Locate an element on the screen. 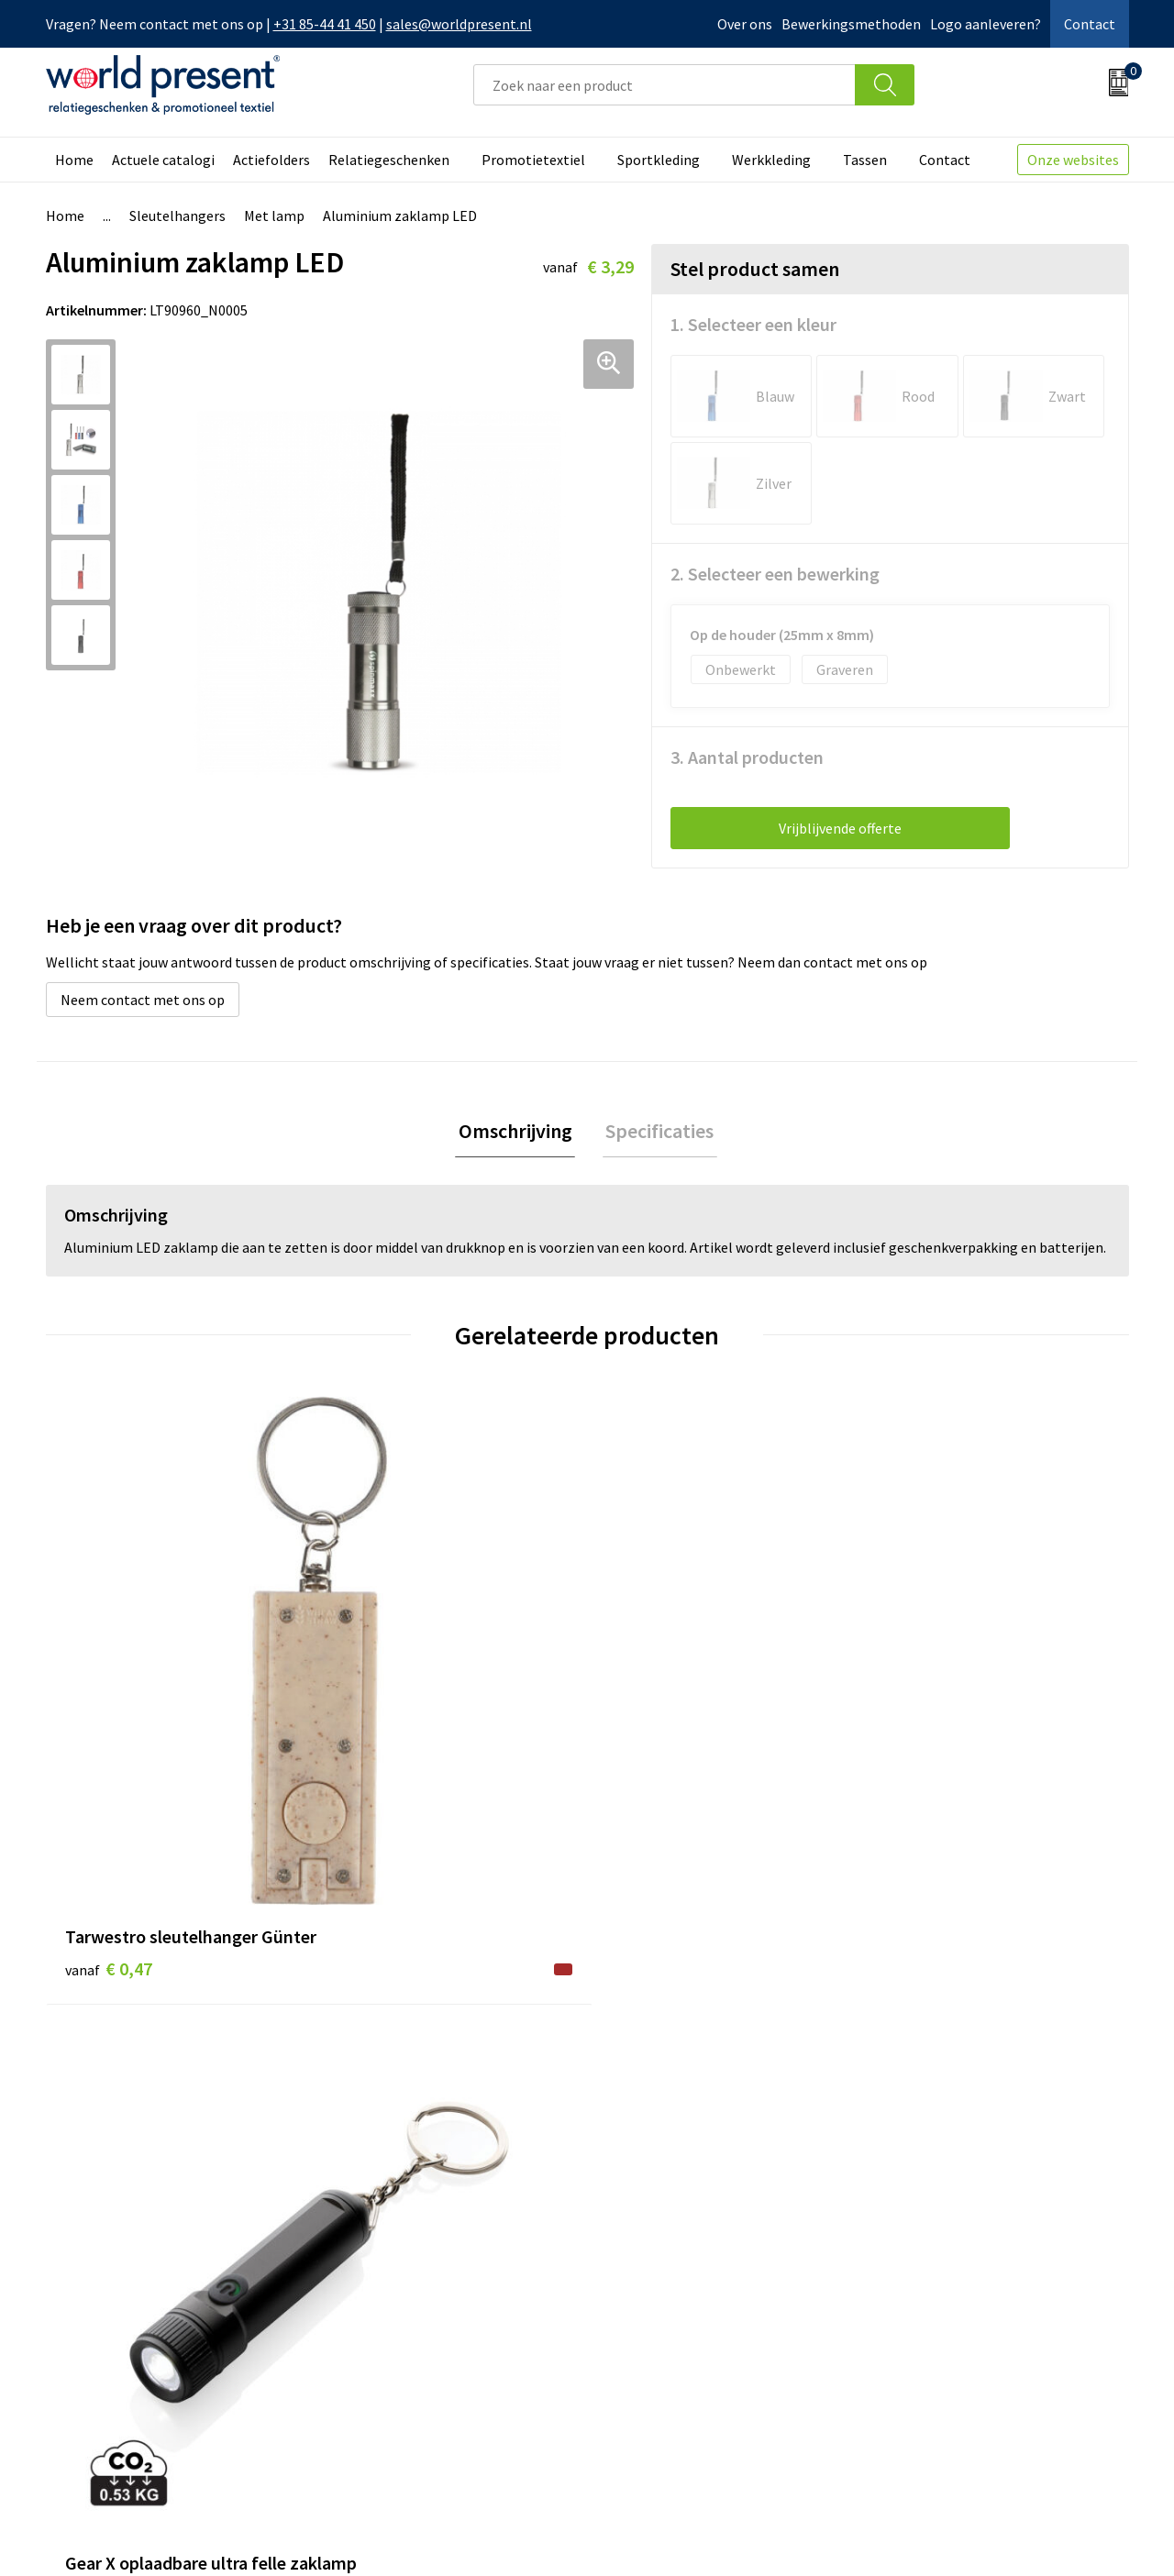 This screenshot has width=1174, height=2576. Retourneren is located at coordinates (650, 2301).